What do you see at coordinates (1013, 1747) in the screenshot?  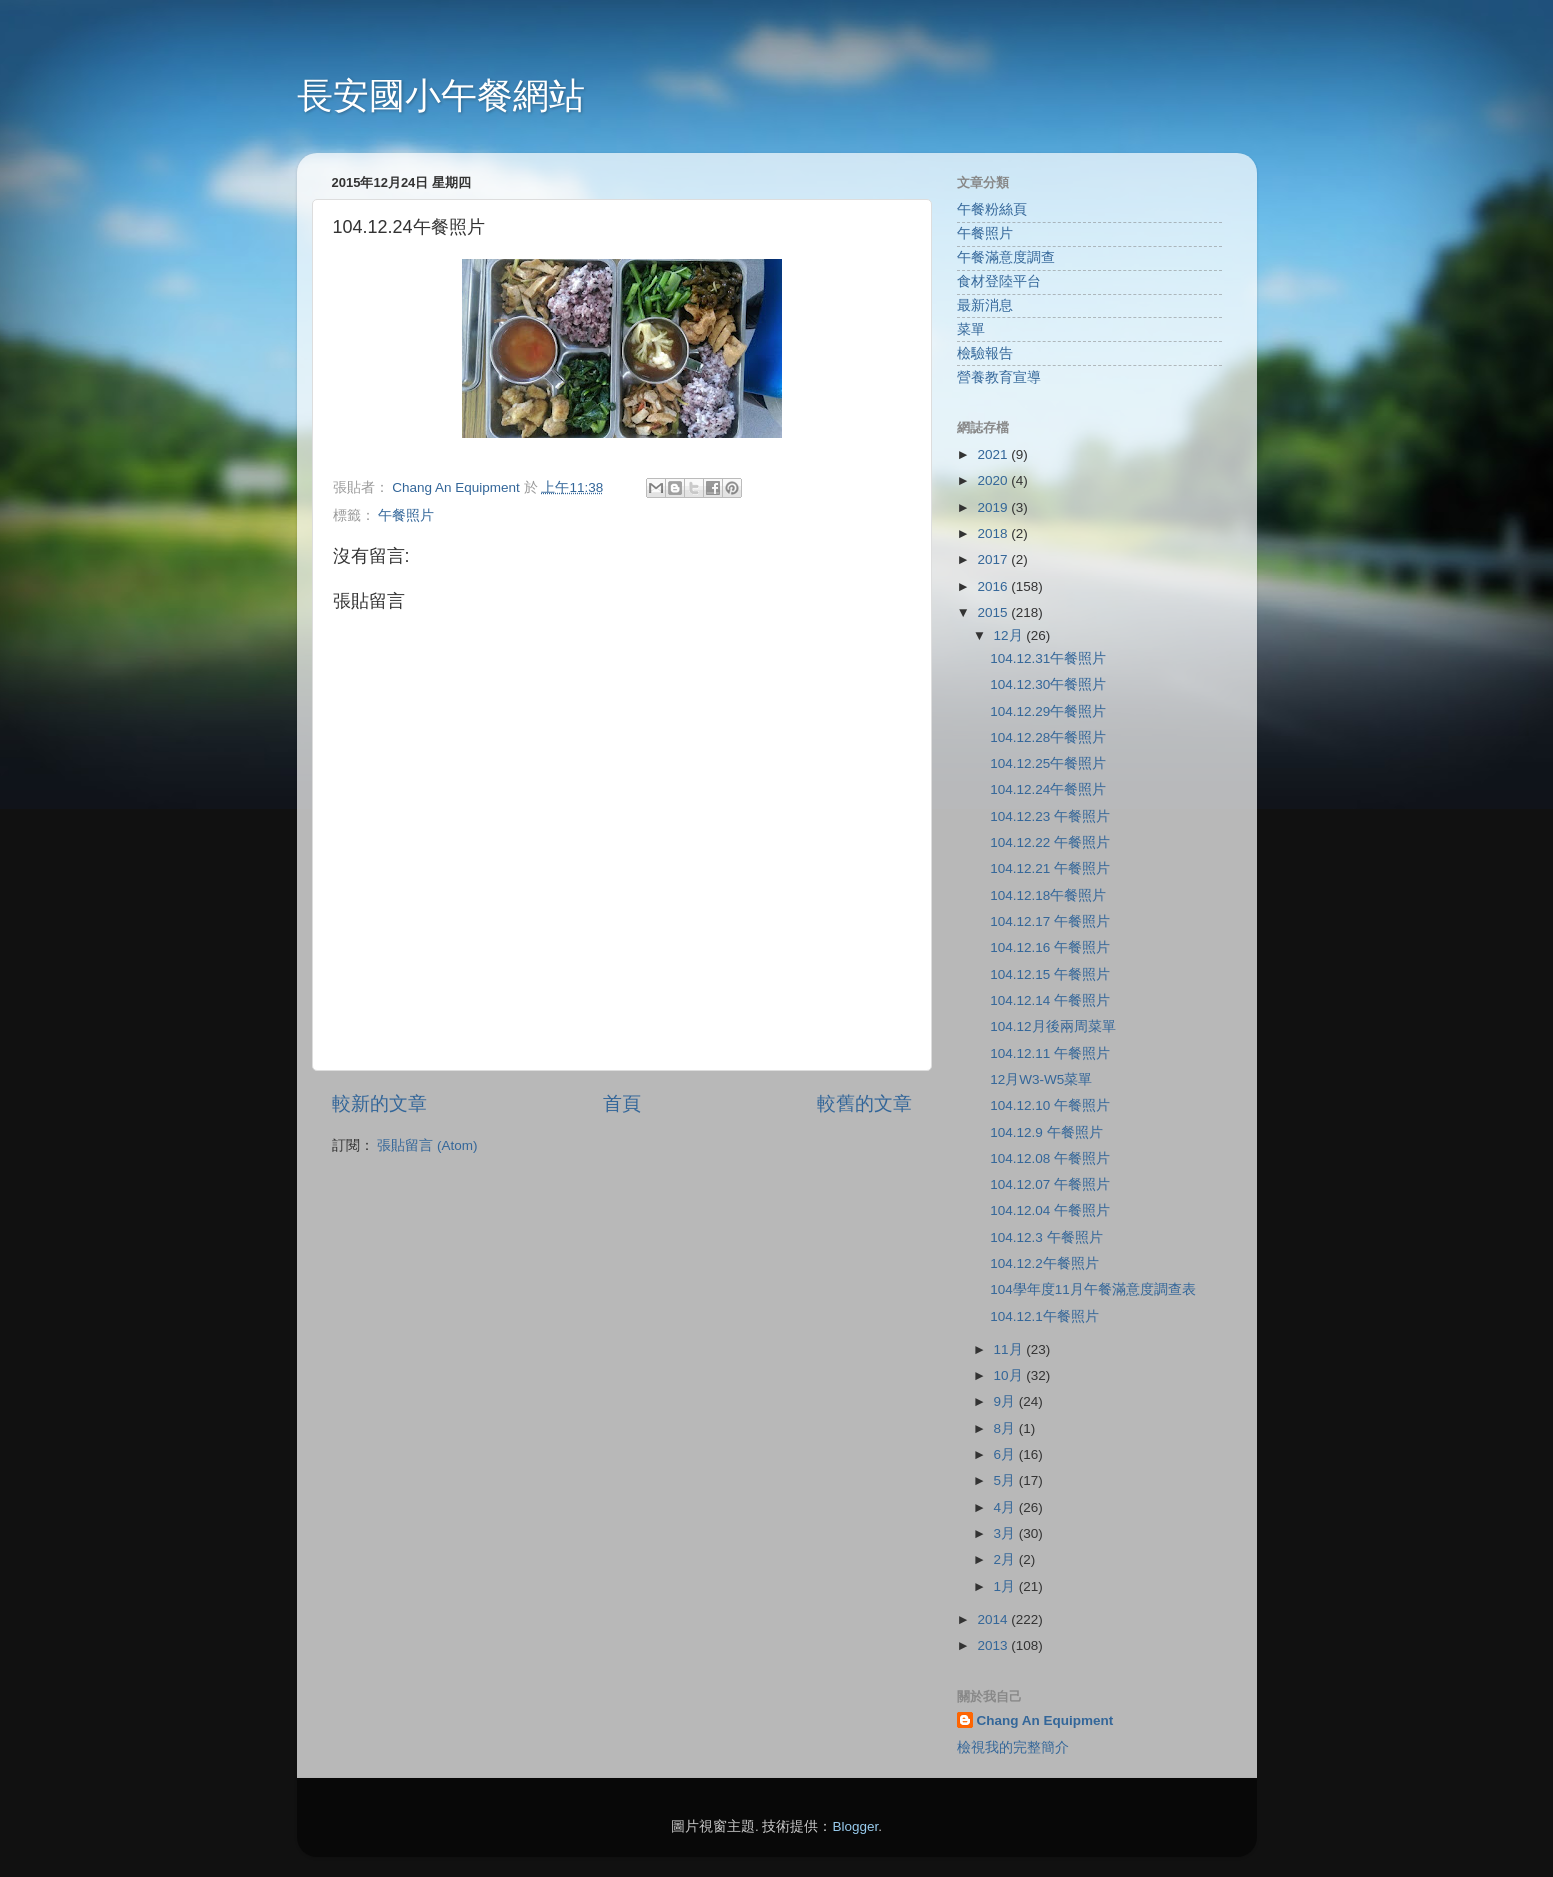 I see `檢視我的完整簡介` at bounding box center [1013, 1747].